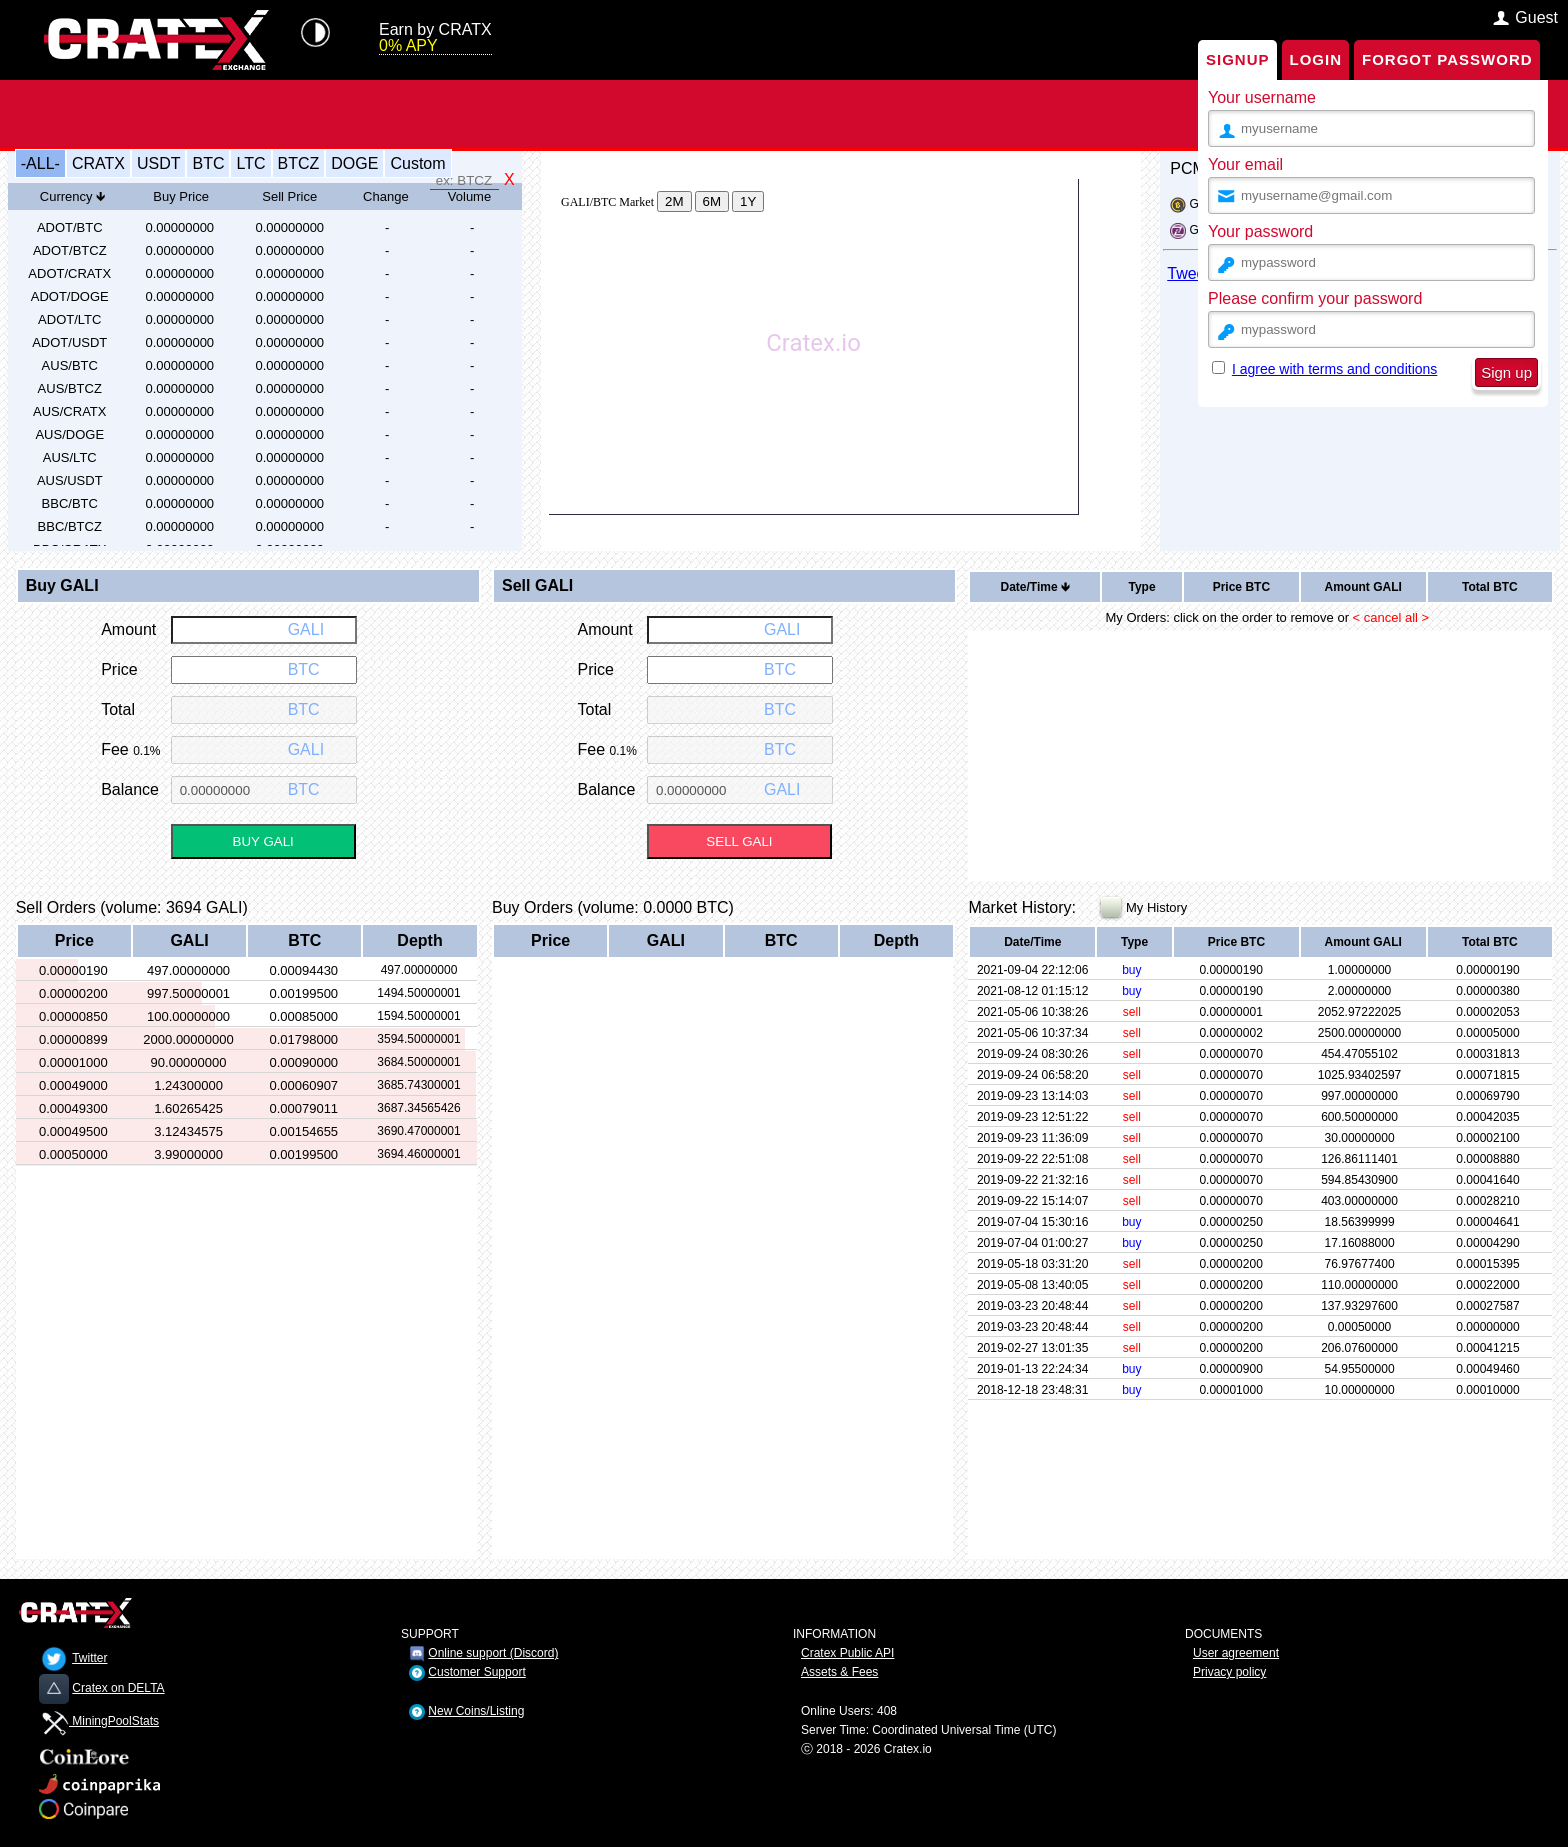  I want to click on 997.50000001, so click(188, 993).